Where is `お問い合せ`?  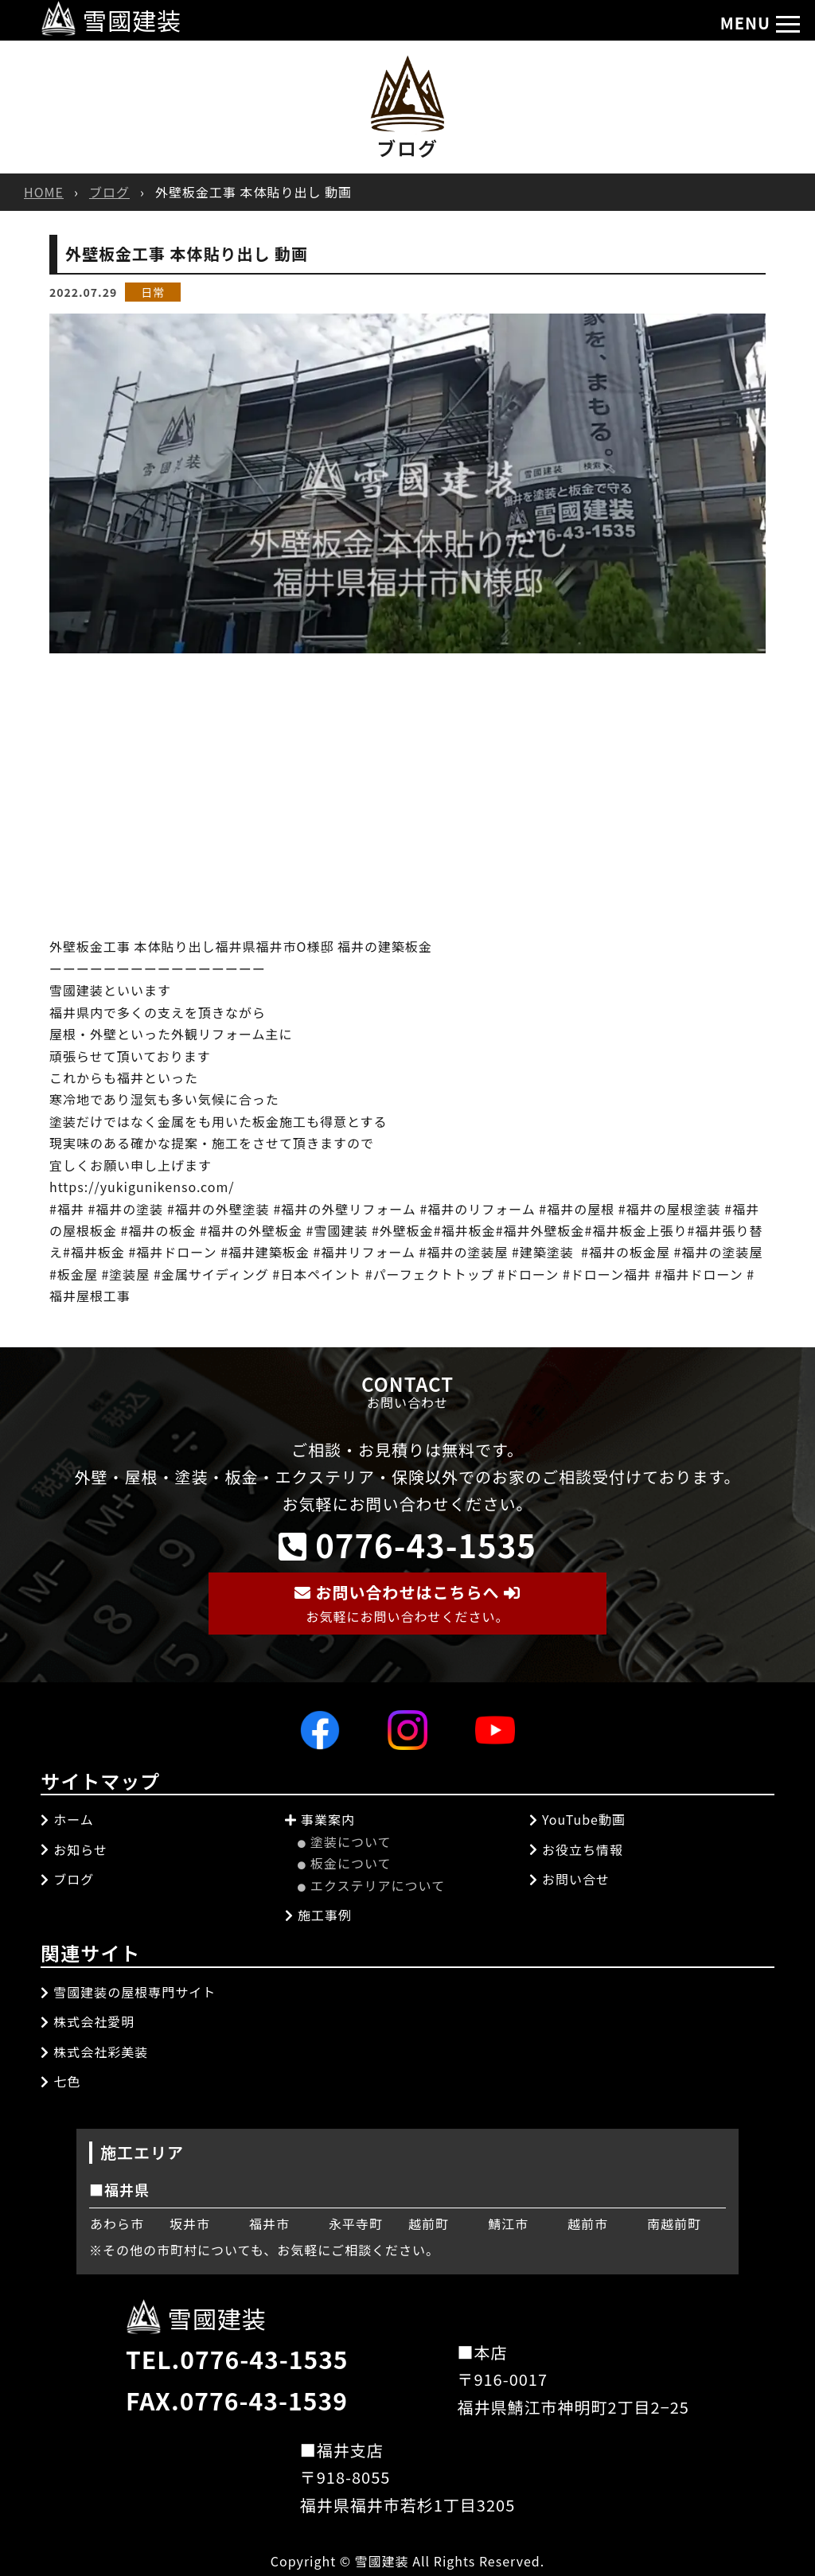 お問い合せ is located at coordinates (569, 1878).